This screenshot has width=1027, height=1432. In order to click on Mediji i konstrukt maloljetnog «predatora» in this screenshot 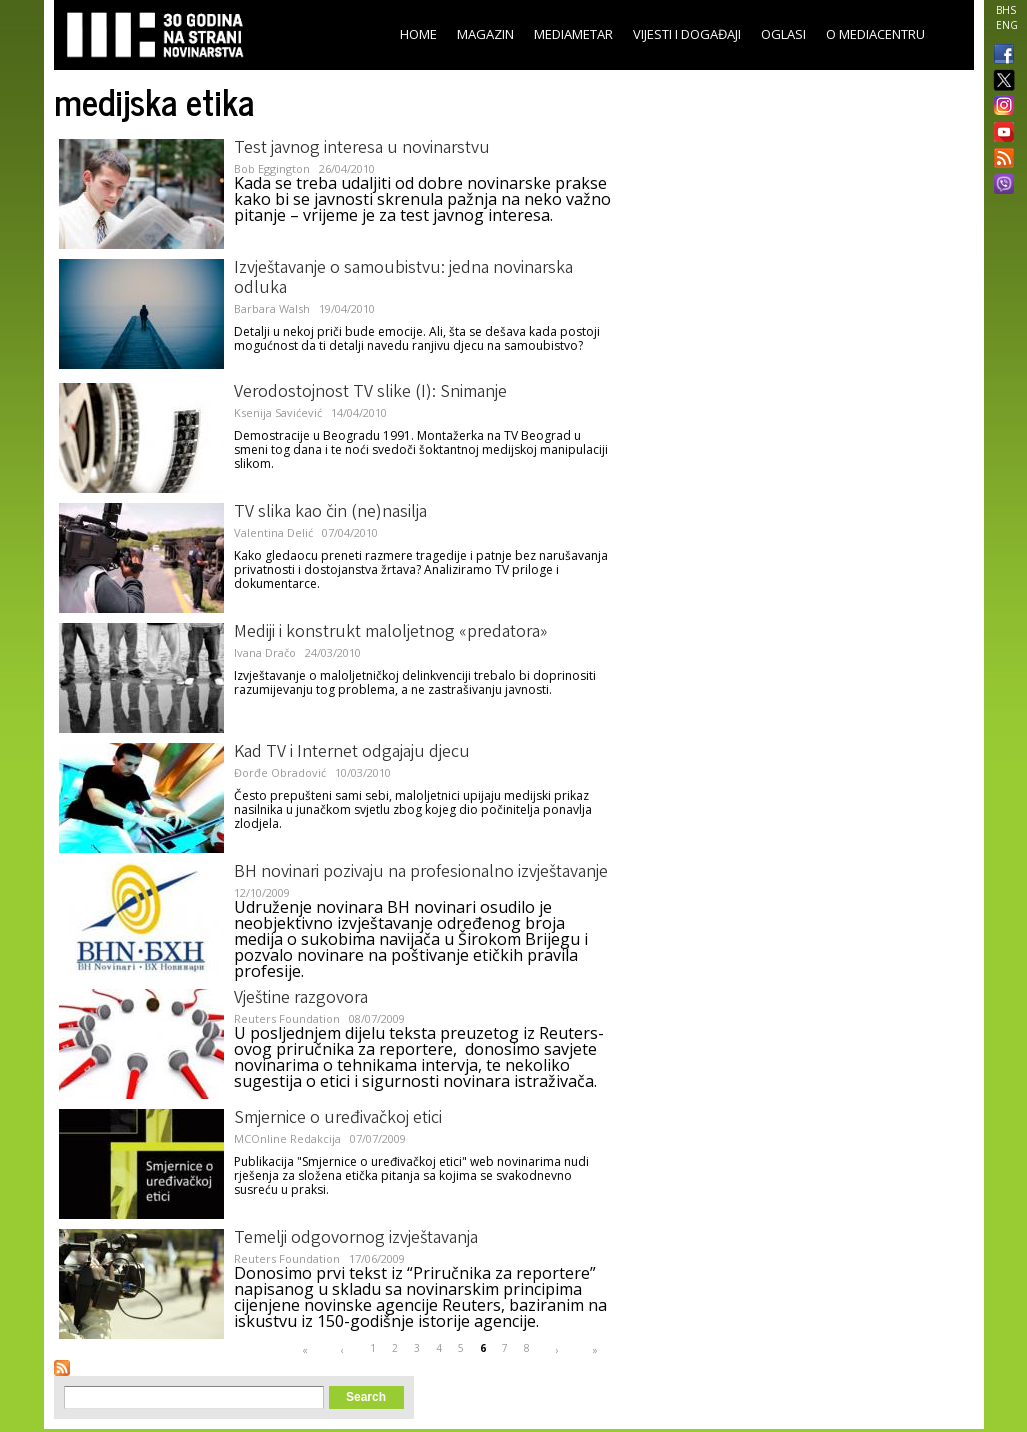, I will do `click(390, 633)`.